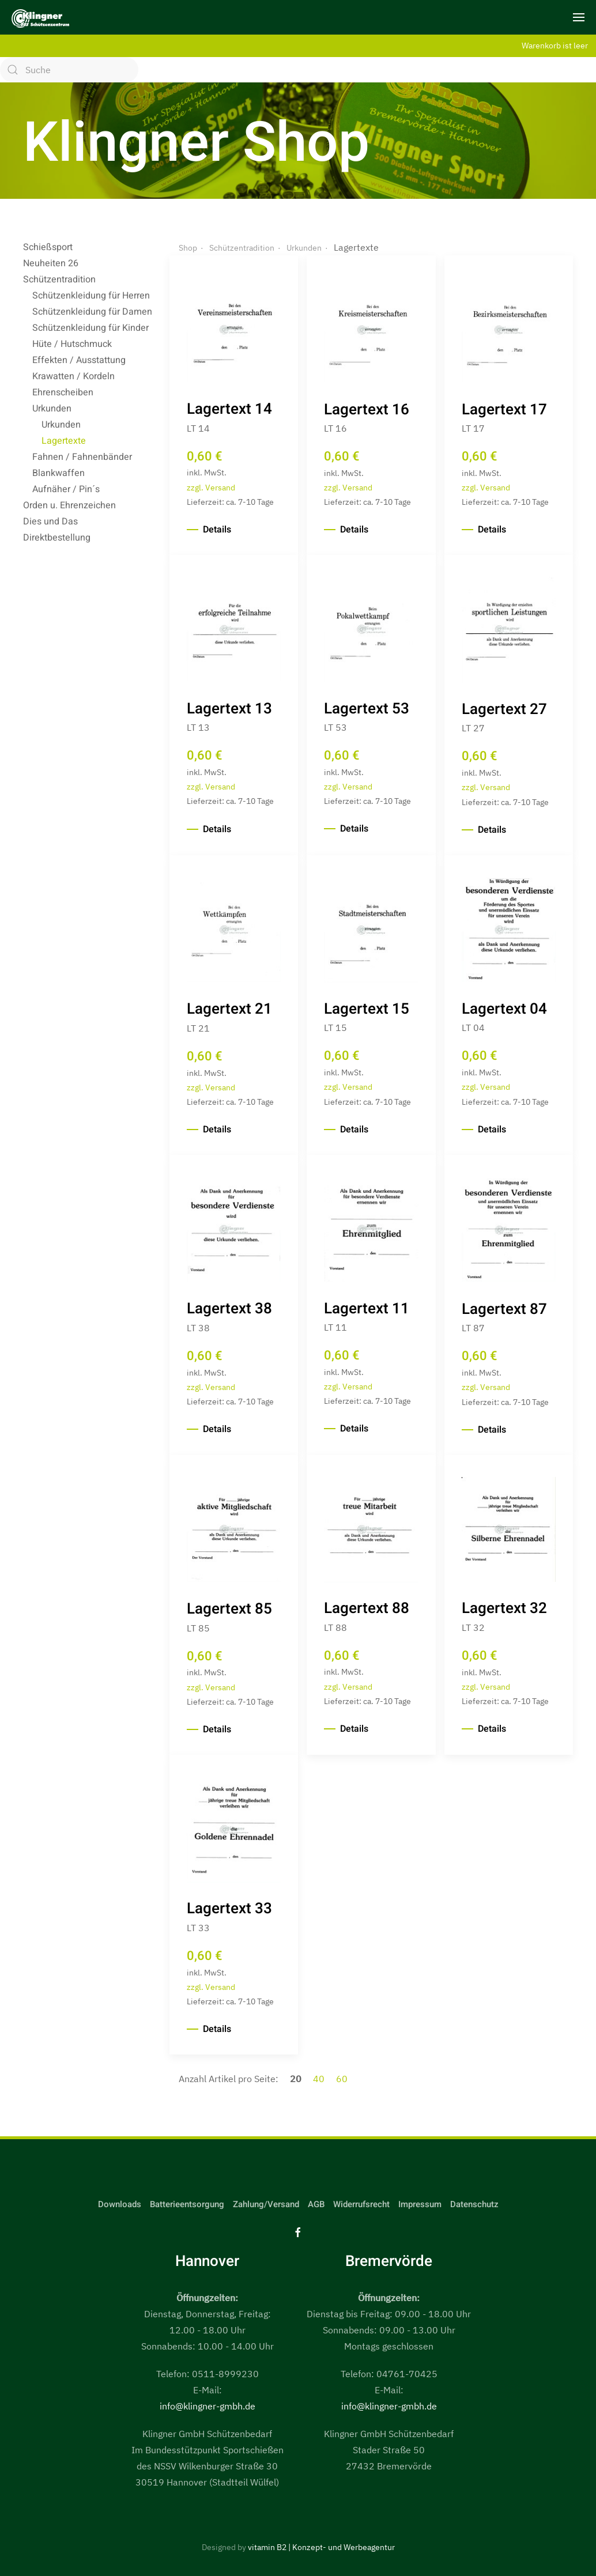 This screenshot has height=2576, width=596. What do you see at coordinates (91, 296) in the screenshot?
I see `Schützenkleidung für Herren` at bounding box center [91, 296].